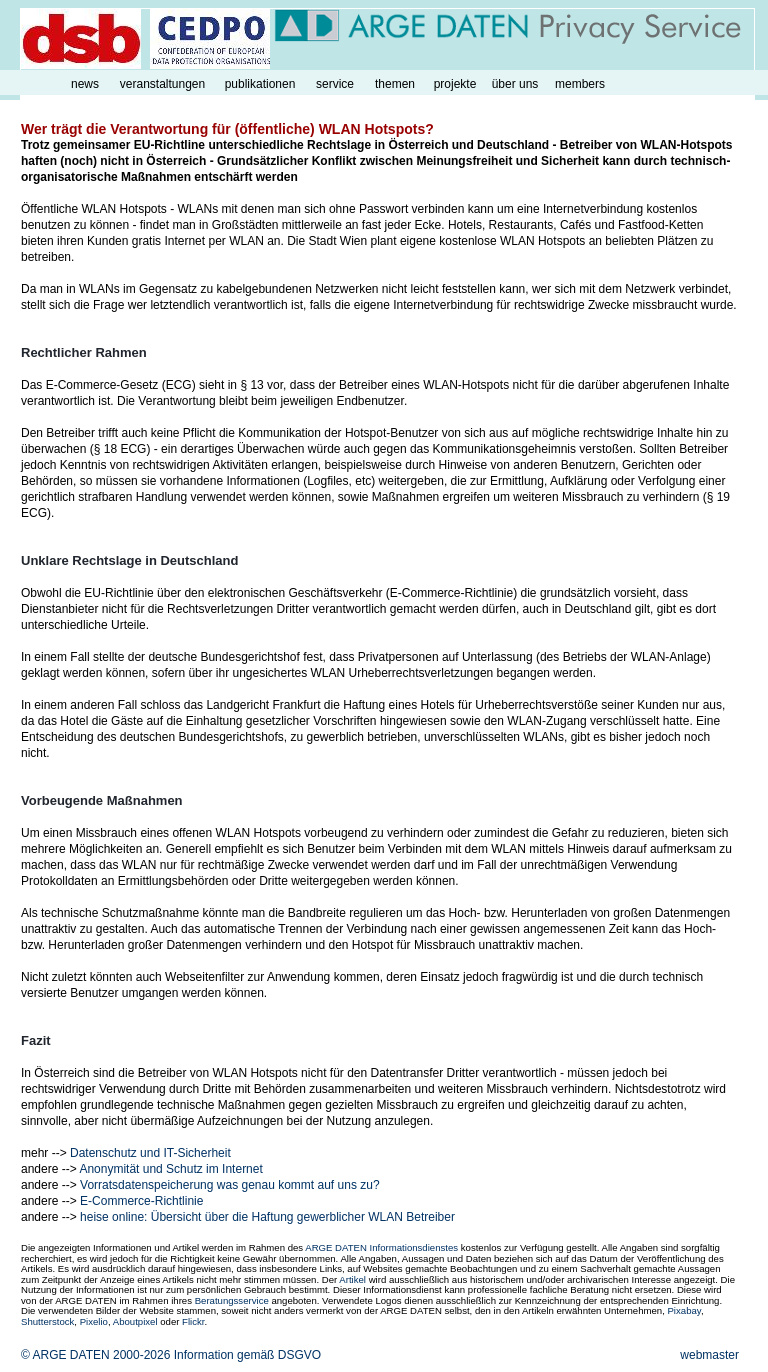 This screenshot has width=768, height=1372. Describe the element at coordinates (381, 1247) in the screenshot. I see `ARGE DATEN Informationsdienstes` at that location.